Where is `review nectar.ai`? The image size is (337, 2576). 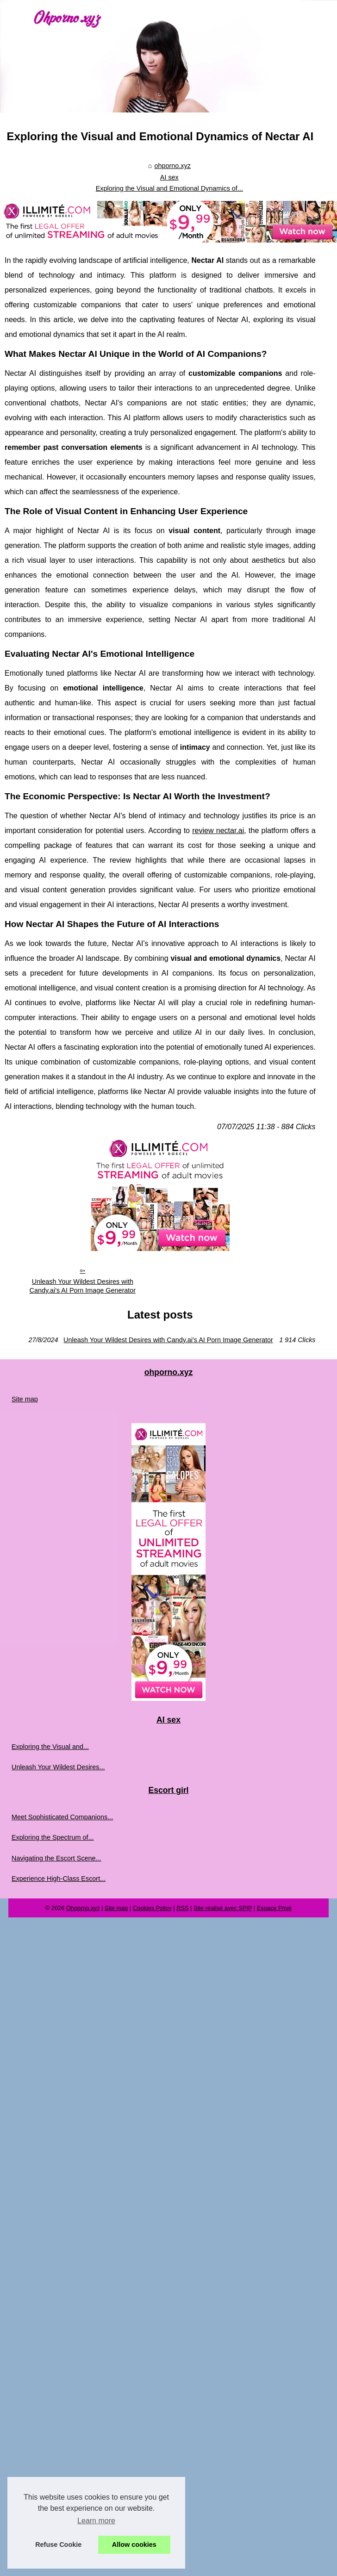
review nectar.ai is located at coordinates (218, 830).